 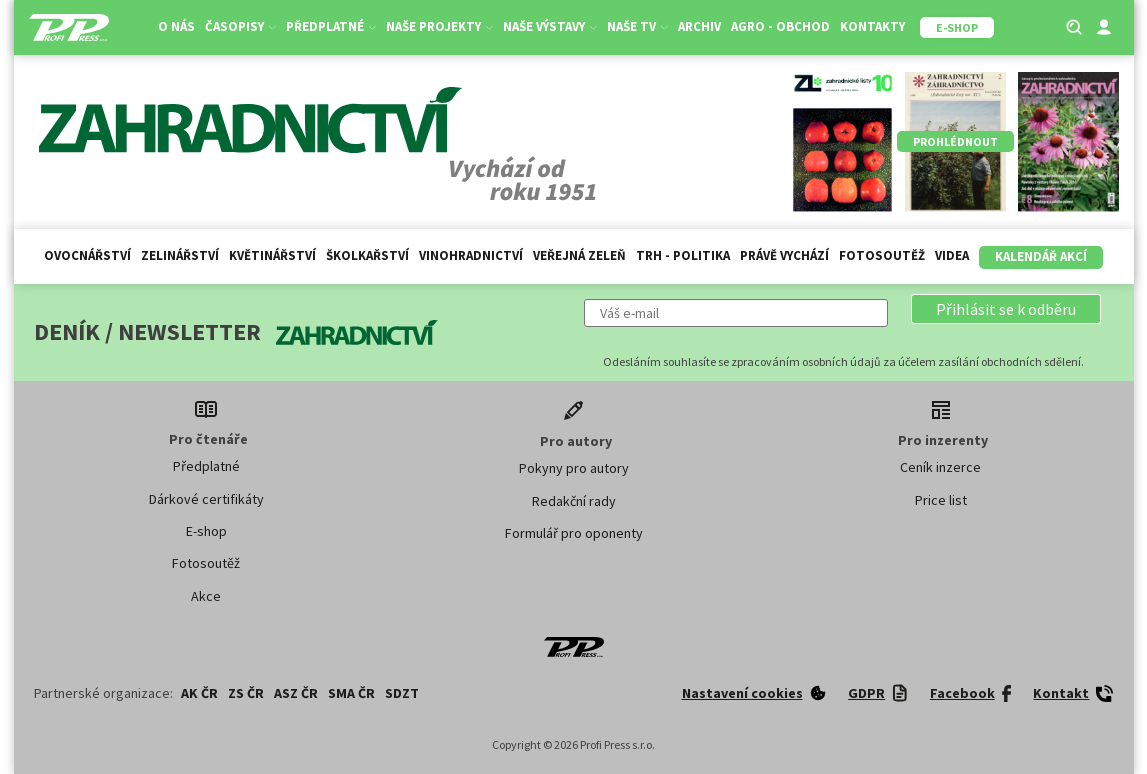 What do you see at coordinates (683, 255) in the screenshot?
I see `Trh - politika` at bounding box center [683, 255].